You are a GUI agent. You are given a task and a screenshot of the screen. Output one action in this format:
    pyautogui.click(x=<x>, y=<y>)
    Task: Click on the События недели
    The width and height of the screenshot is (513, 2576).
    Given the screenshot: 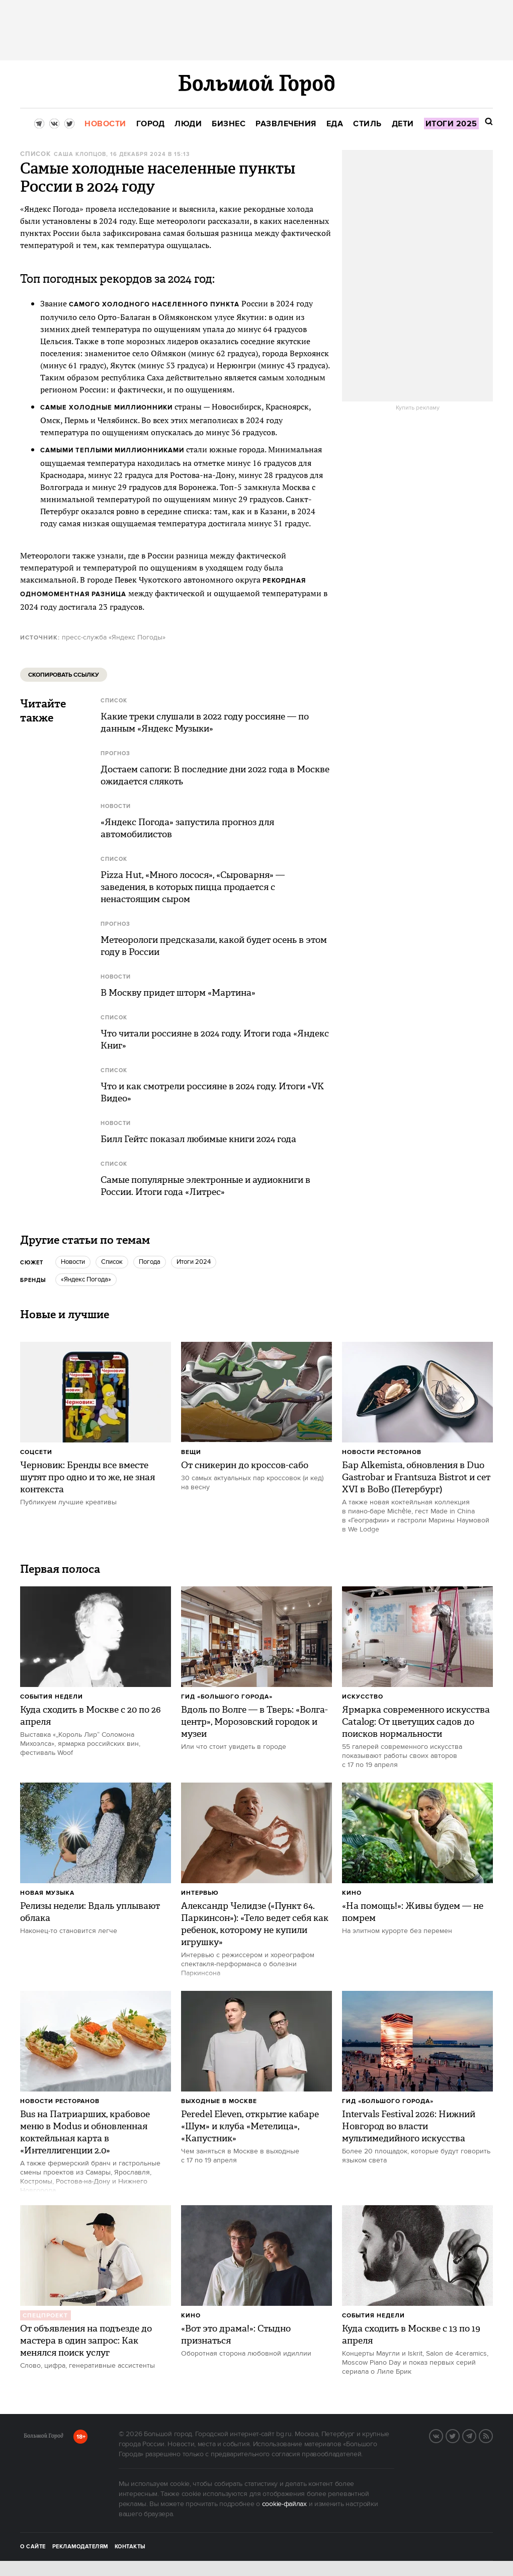 What is the action you would take?
    pyautogui.click(x=51, y=1697)
    